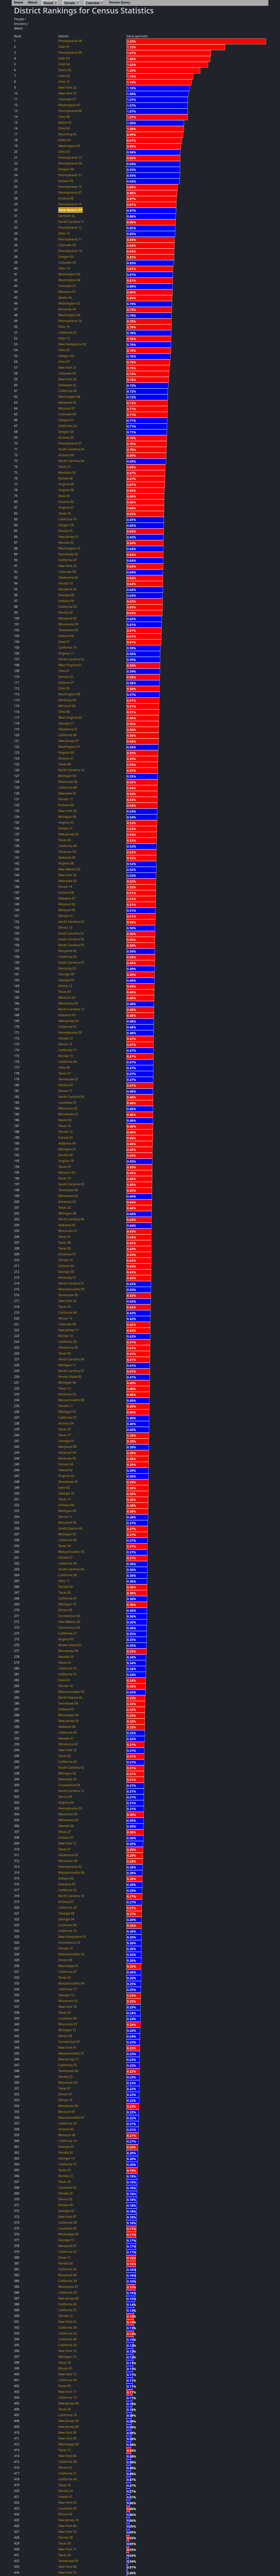 This screenshot has height=2576, width=280. What do you see at coordinates (67, 2432) in the screenshot?
I see `New York 09` at bounding box center [67, 2432].